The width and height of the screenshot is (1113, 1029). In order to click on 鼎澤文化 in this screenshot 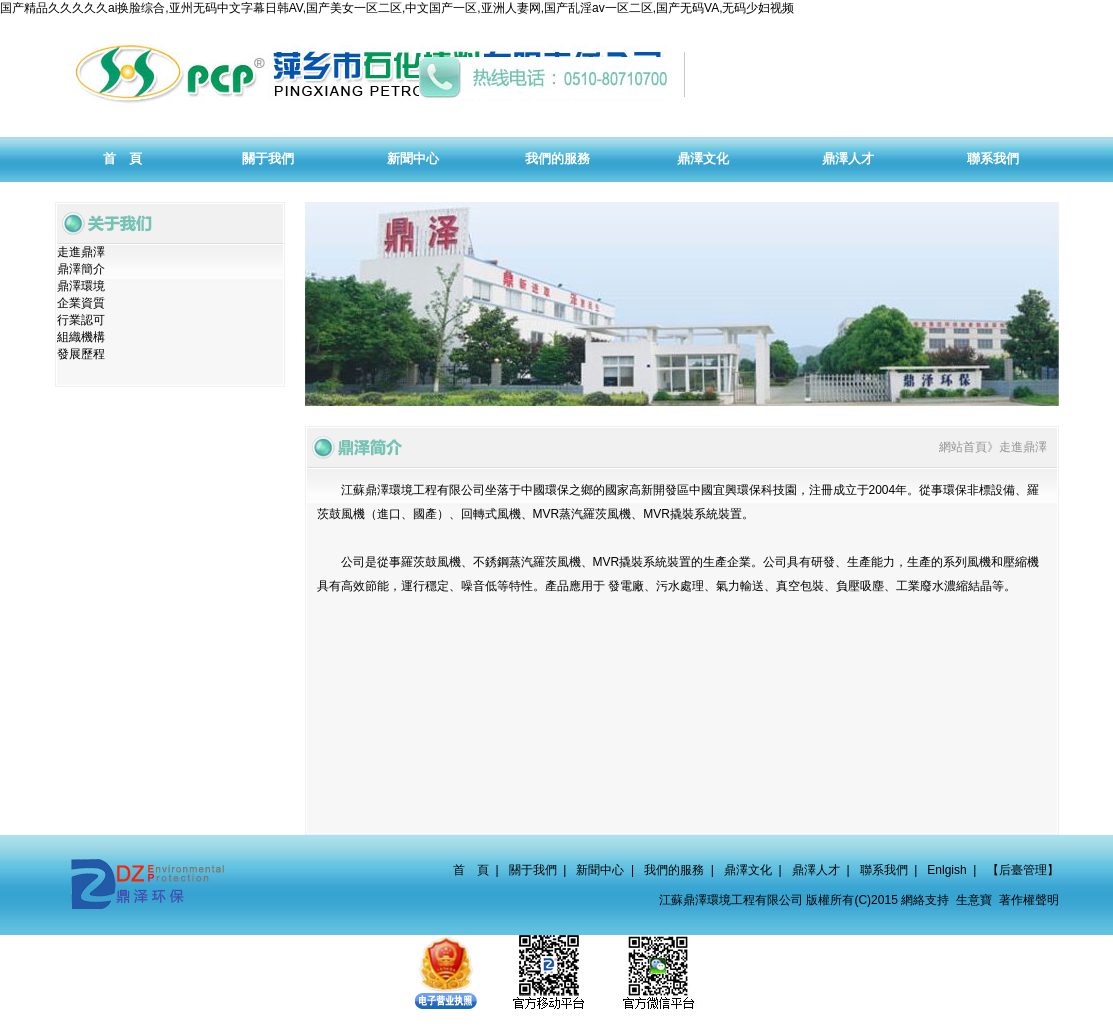, I will do `click(748, 870)`.